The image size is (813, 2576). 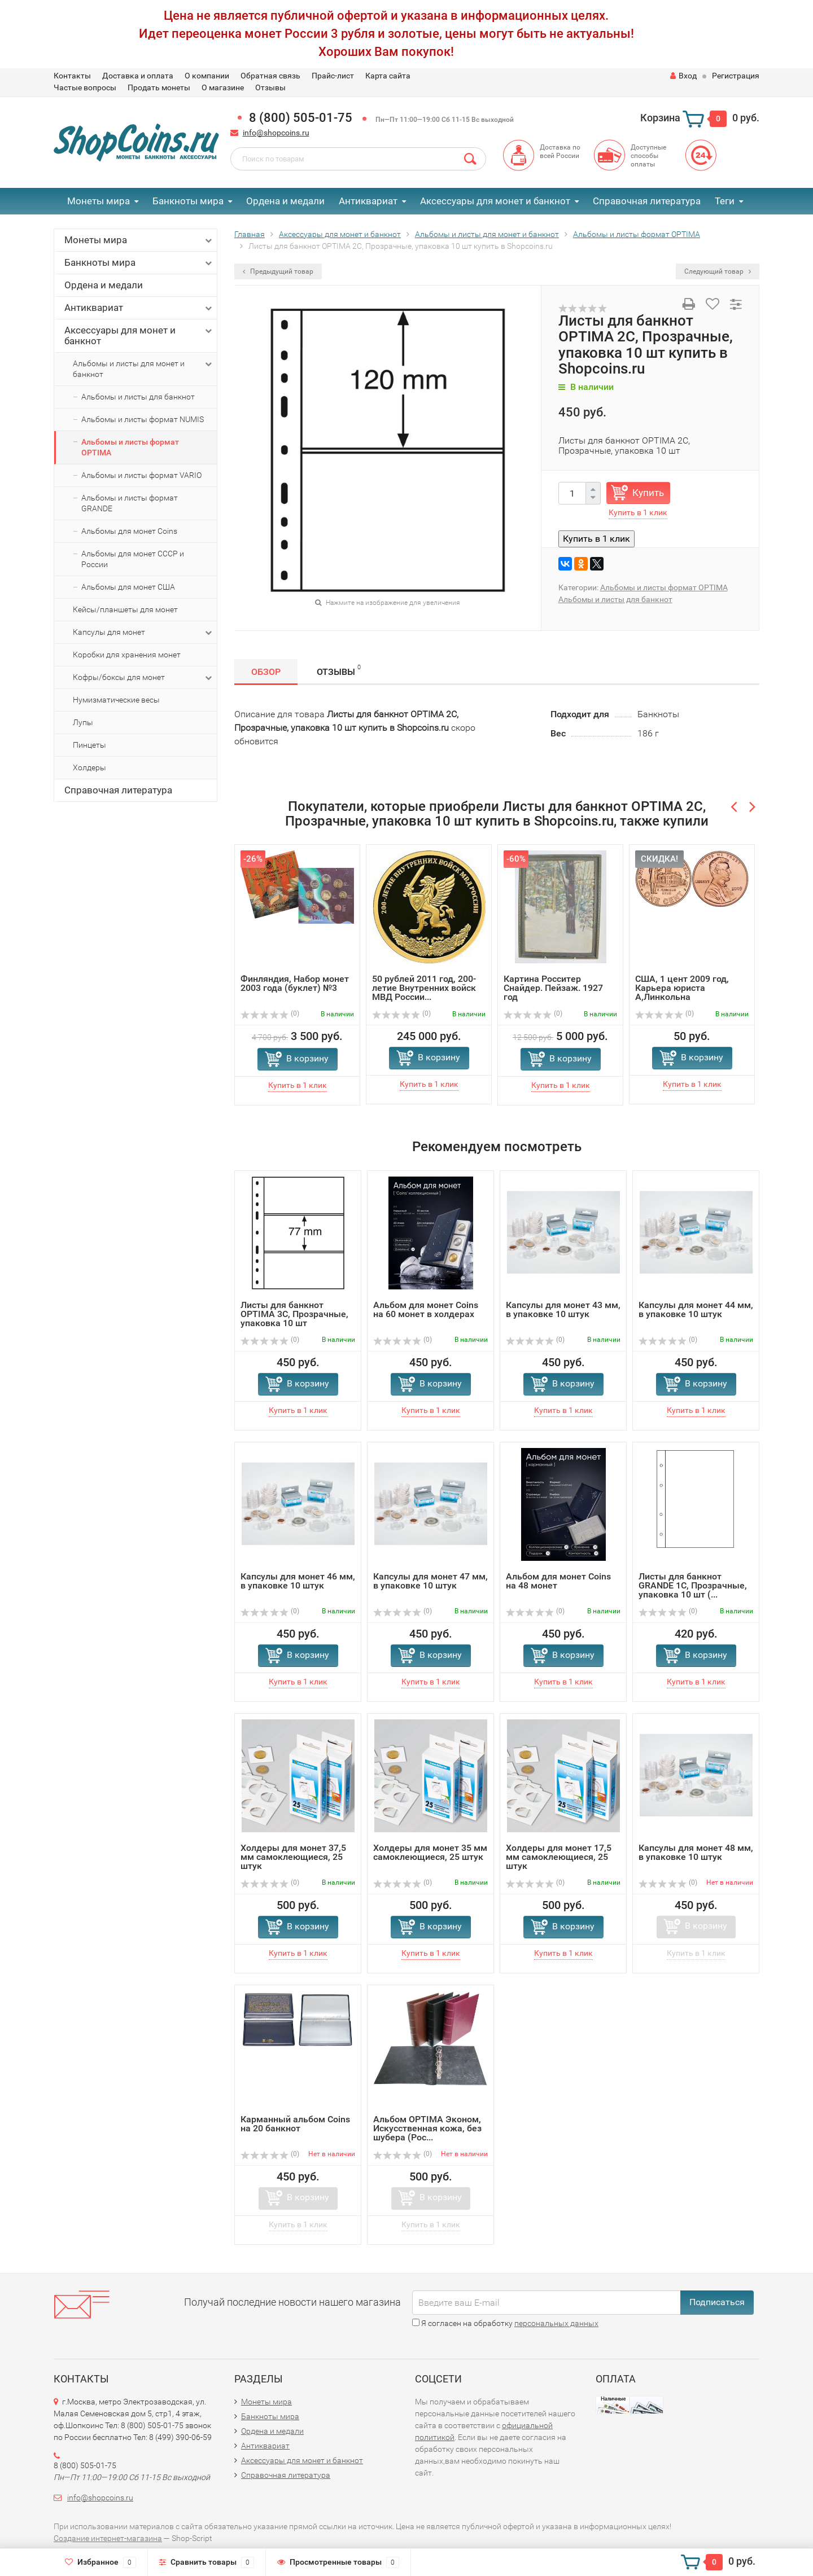 What do you see at coordinates (270, 1013) in the screenshot?
I see `(0)` at bounding box center [270, 1013].